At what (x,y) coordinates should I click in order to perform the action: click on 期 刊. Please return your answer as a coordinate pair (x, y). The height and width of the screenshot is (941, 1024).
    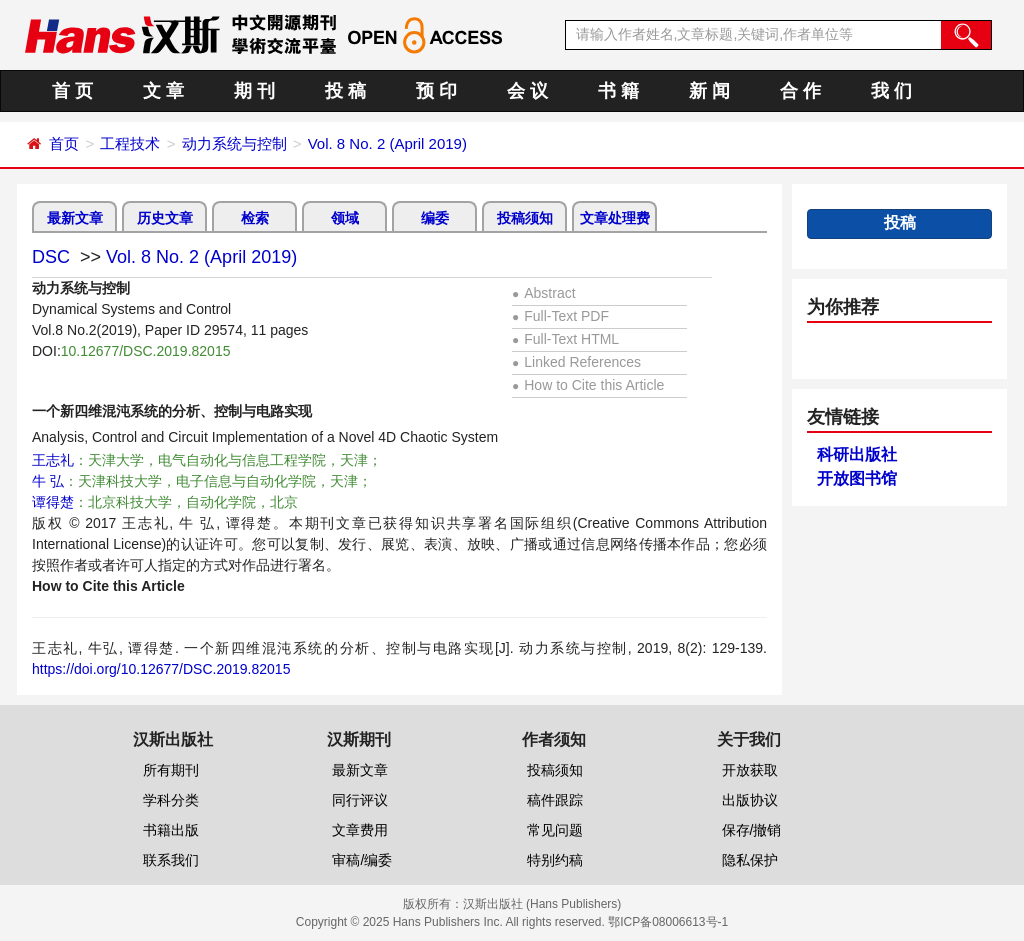
    Looking at the image, I should click on (254, 91).